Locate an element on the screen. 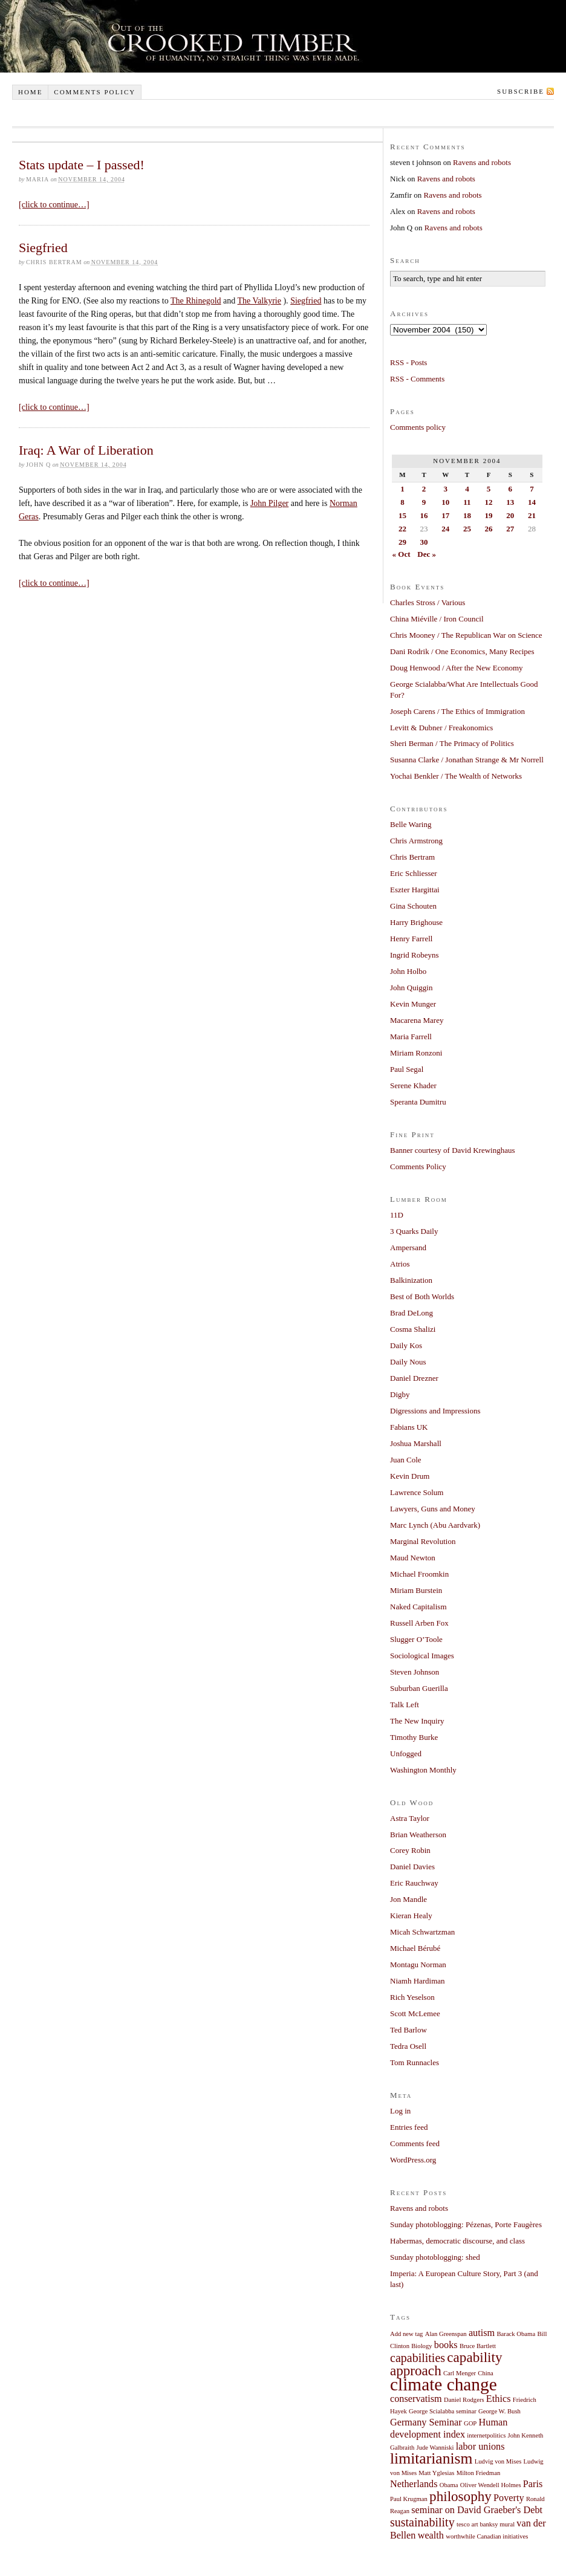  Matt Yglesias [Matt Yglesias (1 item)] is located at coordinates (436, 2473).